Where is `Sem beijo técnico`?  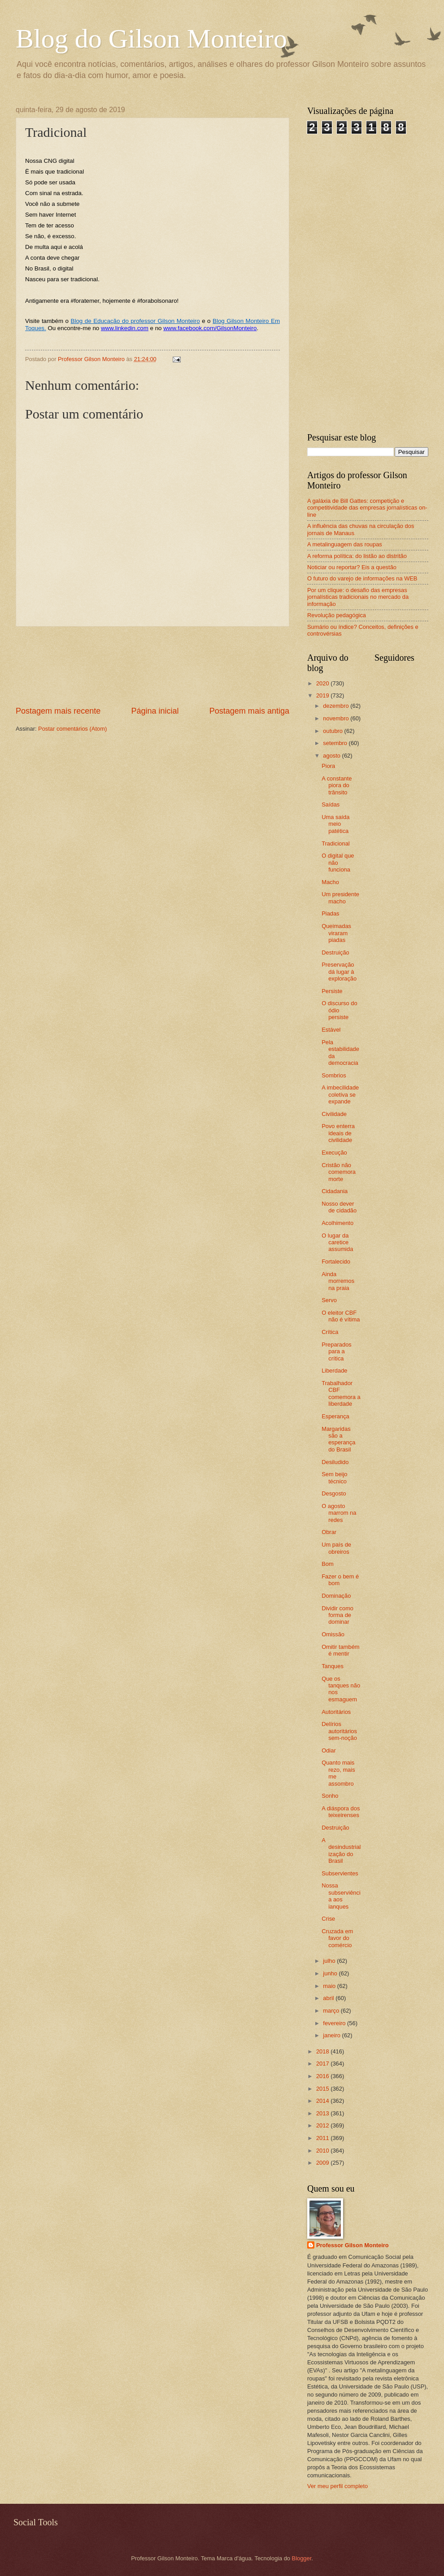 Sem beijo técnico is located at coordinates (334, 1477).